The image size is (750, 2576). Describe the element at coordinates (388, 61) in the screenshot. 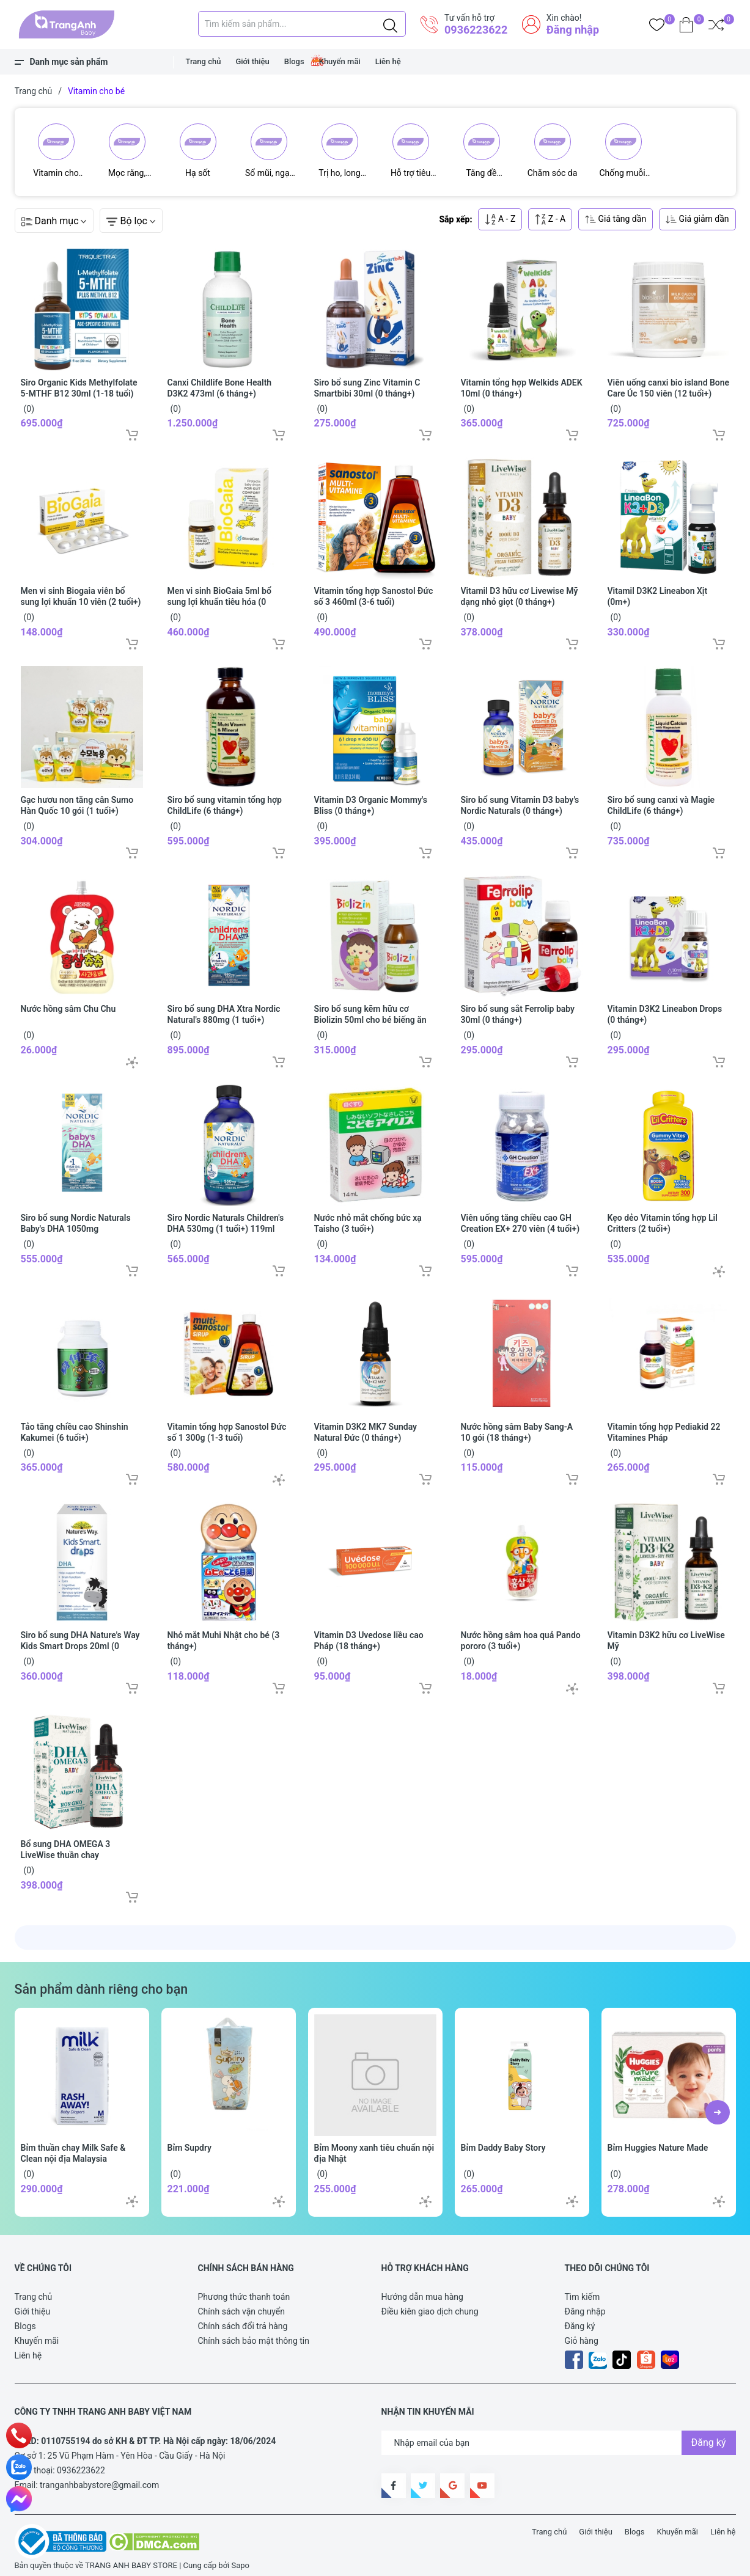

I see `Liên hệ` at that location.